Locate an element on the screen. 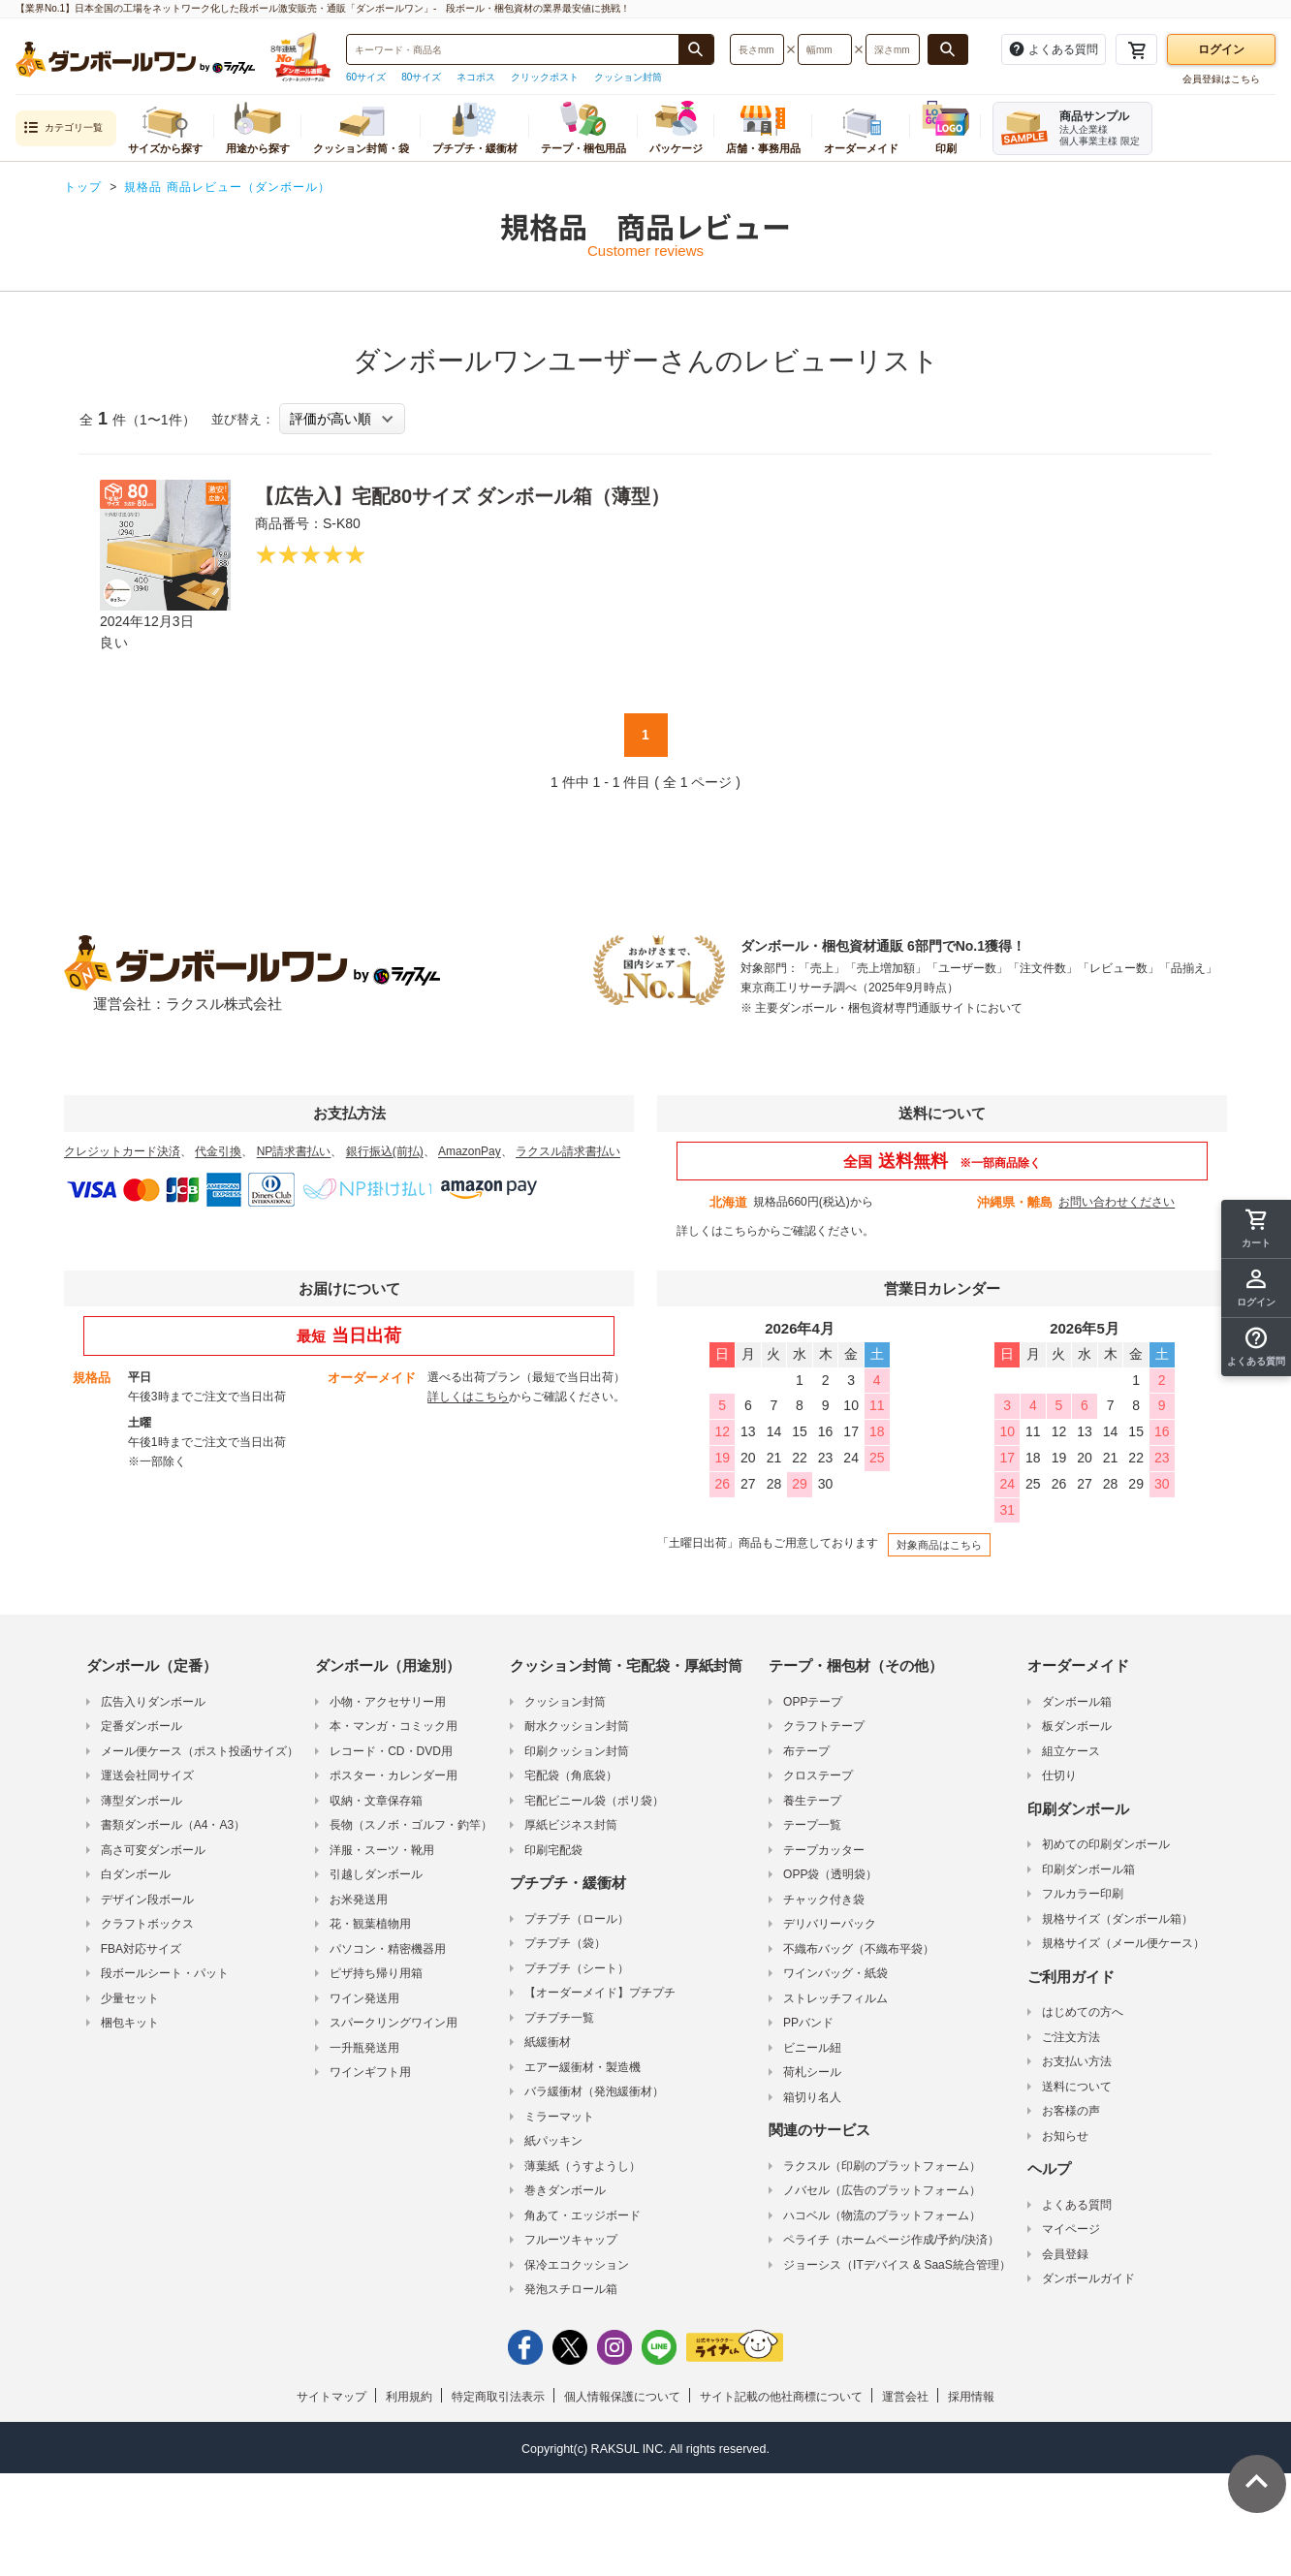  テープカッター is located at coordinates (824, 1850).